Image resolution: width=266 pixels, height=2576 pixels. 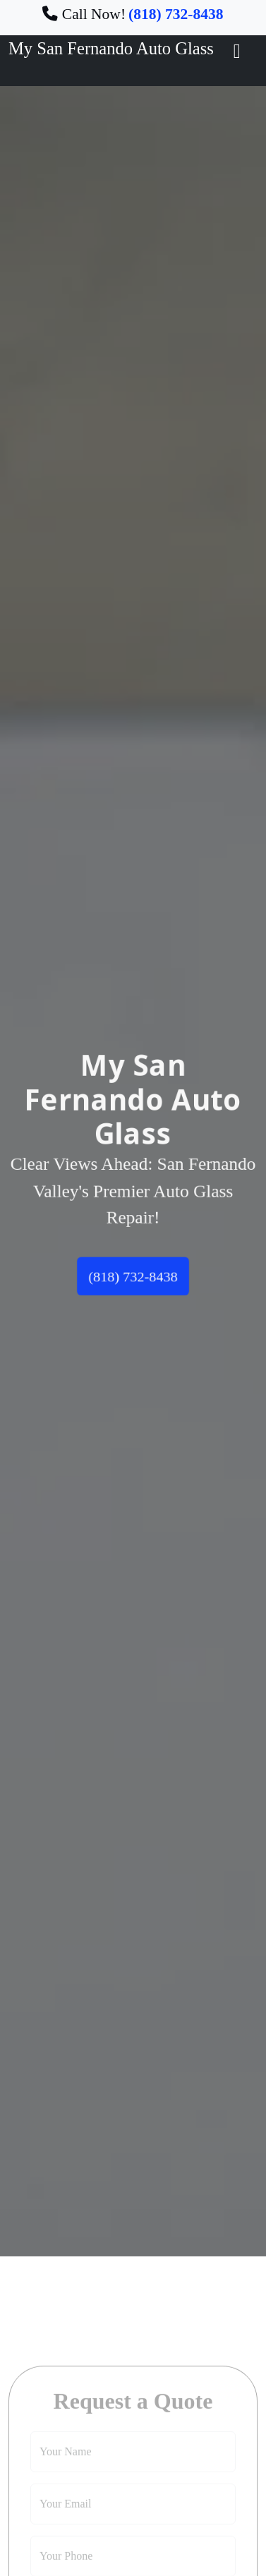 What do you see at coordinates (133, 1279) in the screenshot?
I see `(818) 732-8438` at bounding box center [133, 1279].